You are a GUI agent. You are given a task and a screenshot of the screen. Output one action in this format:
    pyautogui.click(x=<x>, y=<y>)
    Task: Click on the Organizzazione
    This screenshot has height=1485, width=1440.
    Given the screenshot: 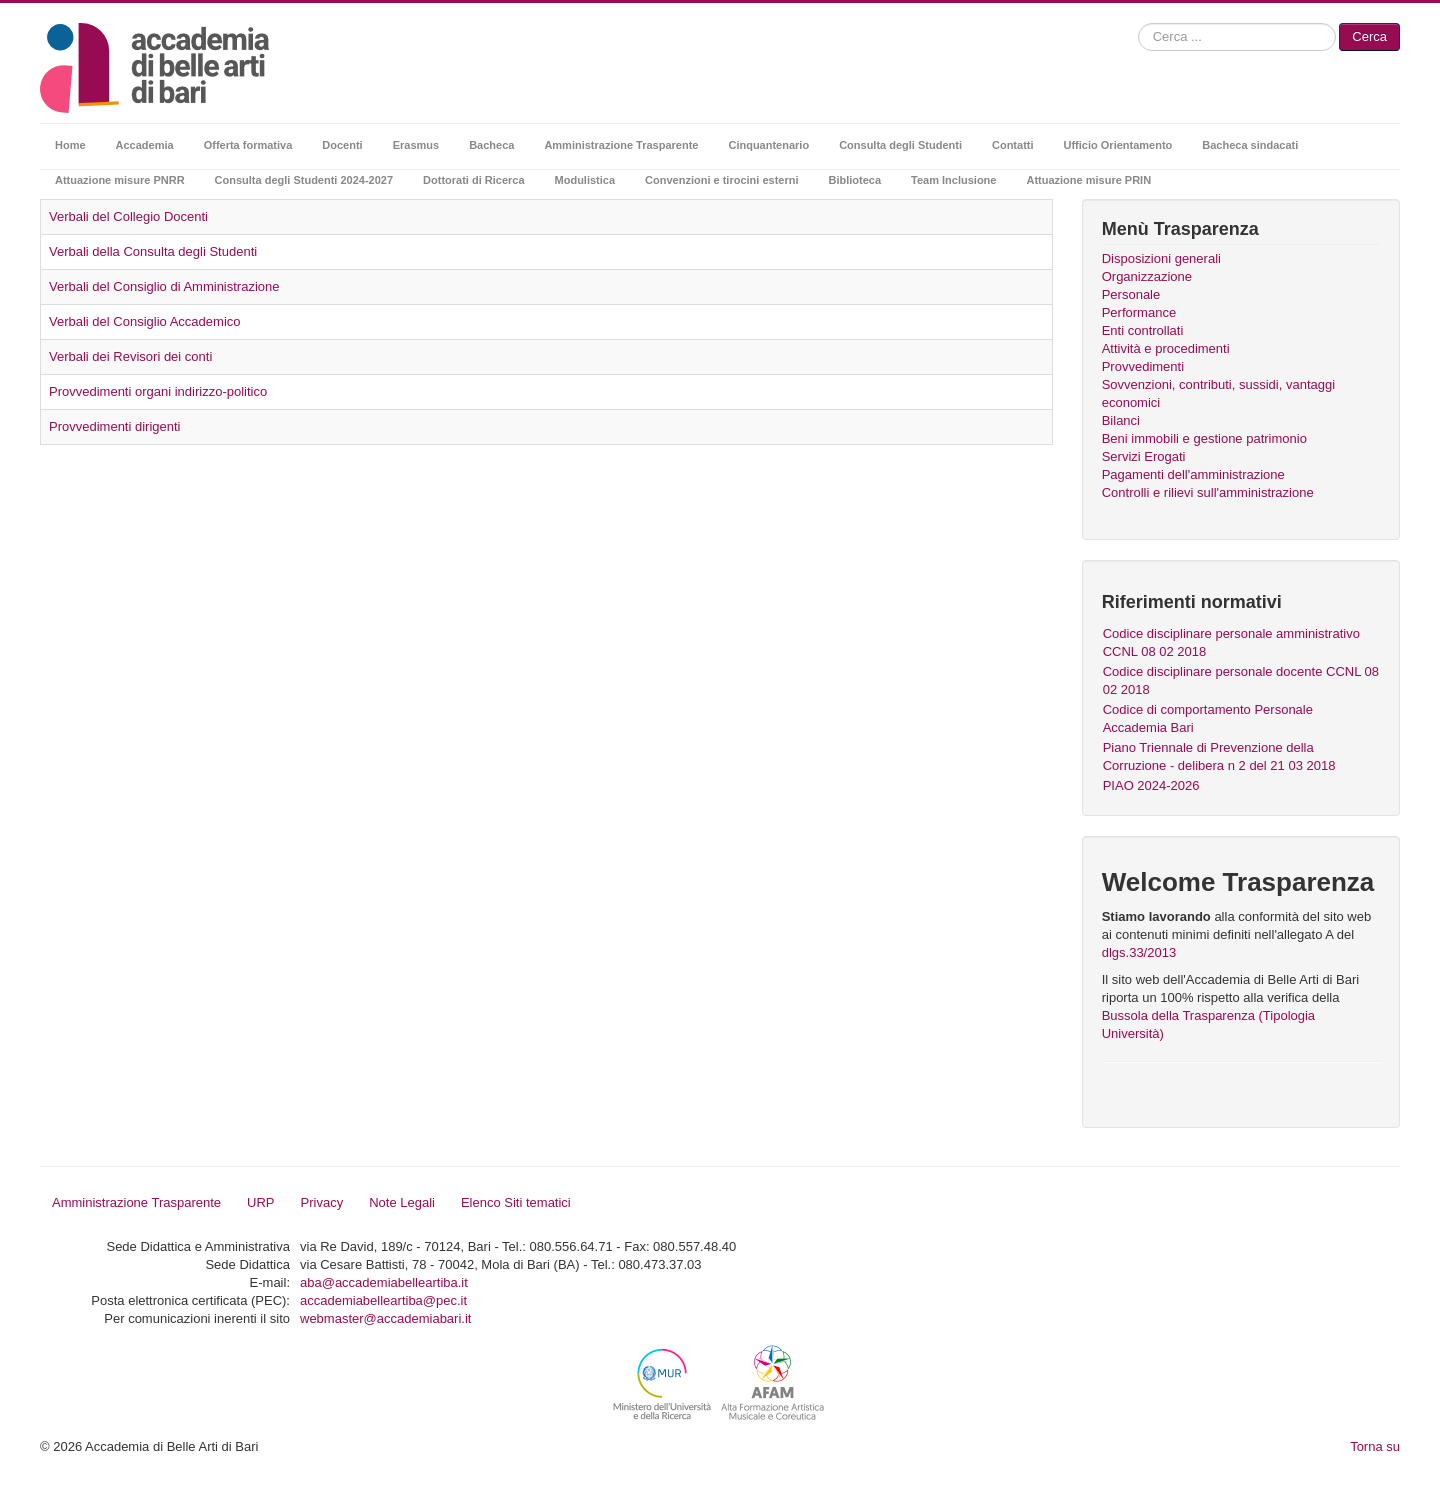 What is the action you would take?
    pyautogui.click(x=1147, y=276)
    